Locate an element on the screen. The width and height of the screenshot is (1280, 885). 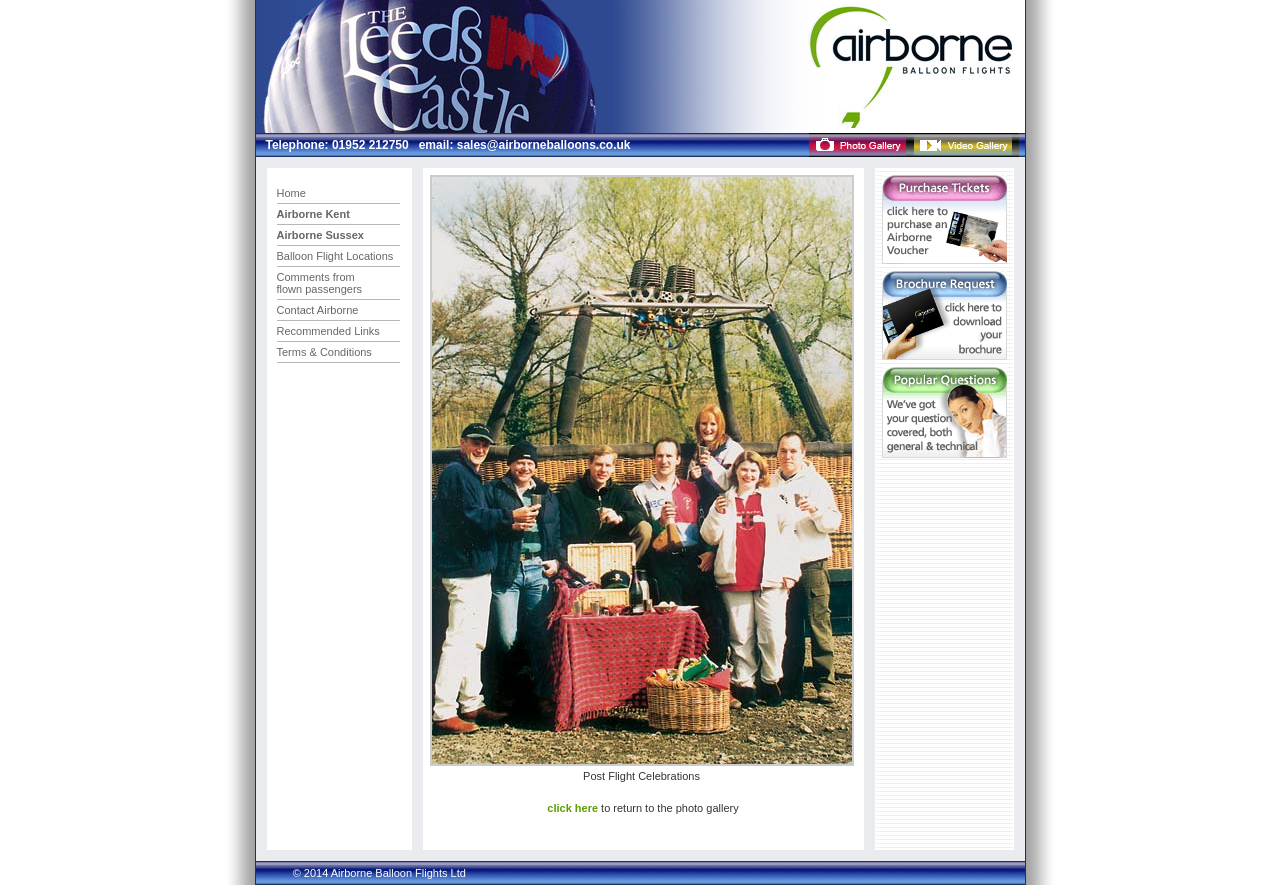
sales@airborneballoons.co.uk is located at coordinates (541, 145).